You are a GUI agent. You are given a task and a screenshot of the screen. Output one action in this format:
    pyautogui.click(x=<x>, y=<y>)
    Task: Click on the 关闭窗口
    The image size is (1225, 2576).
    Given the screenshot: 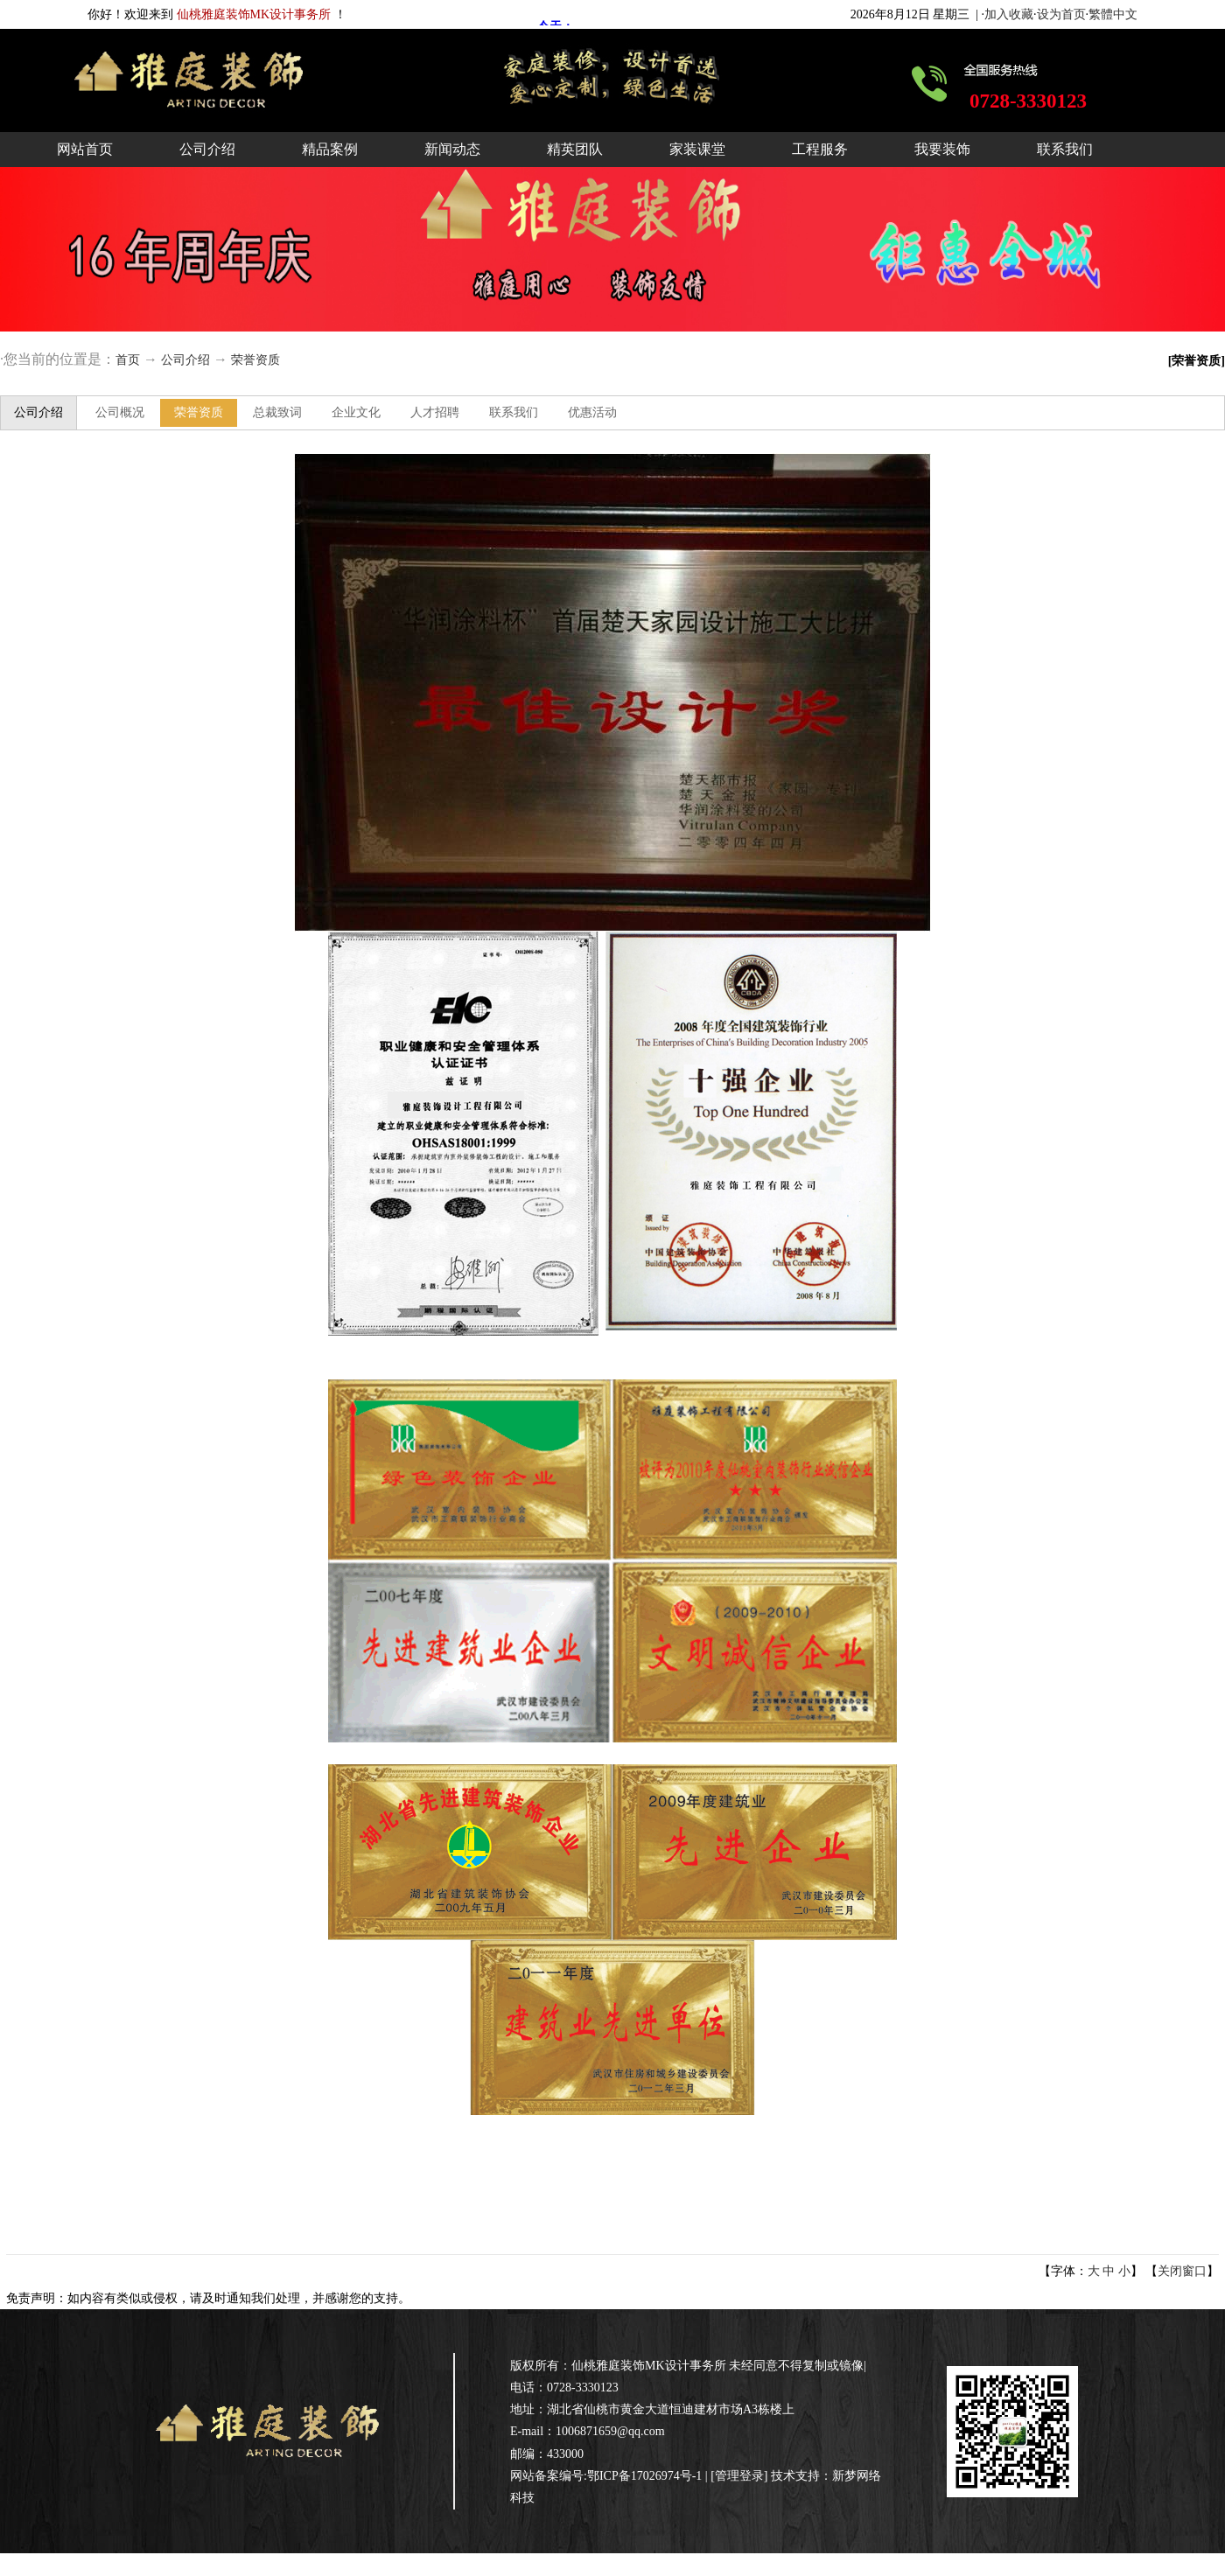 What is the action you would take?
    pyautogui.click(x=1182, y=2271)
    